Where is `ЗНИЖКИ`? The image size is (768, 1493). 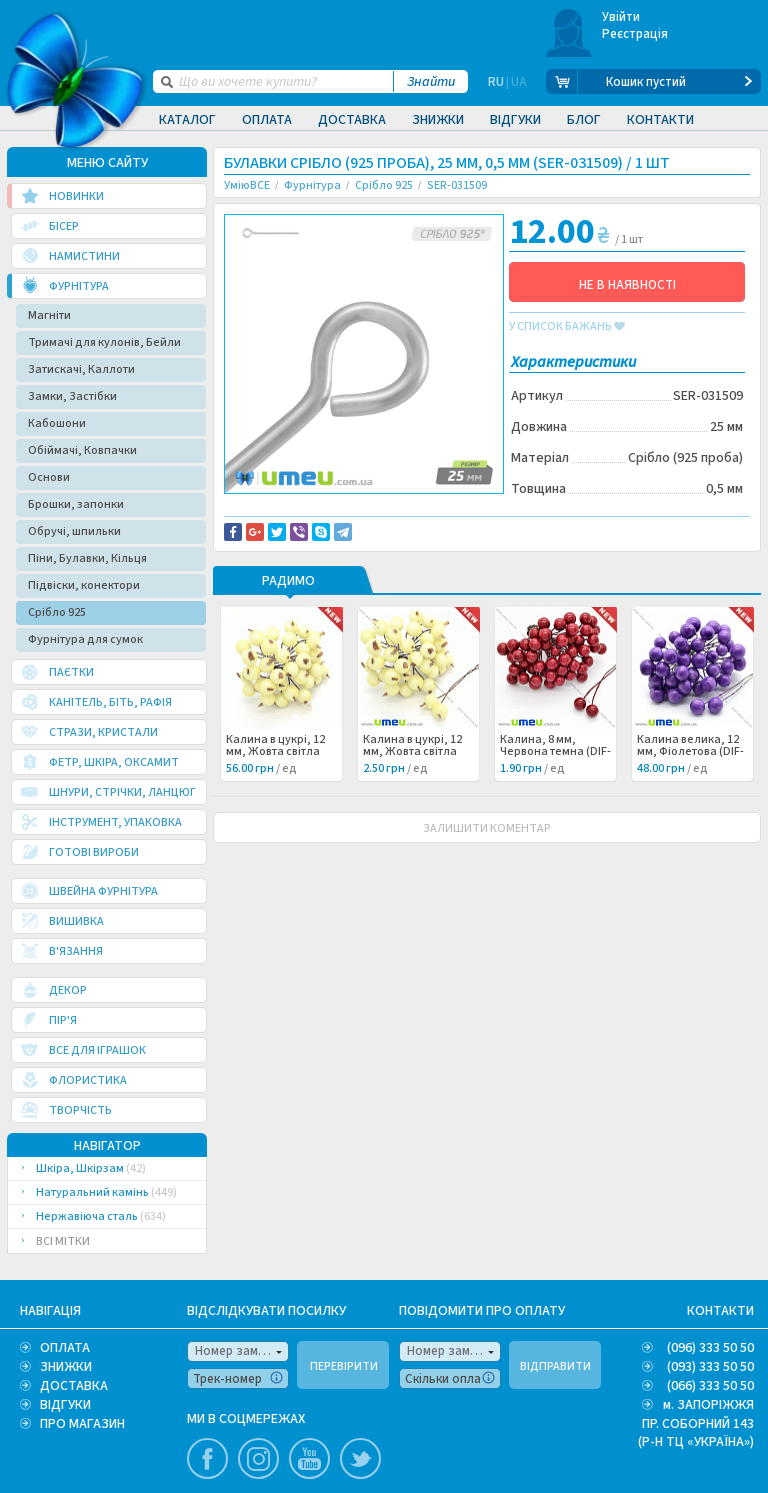 ЗНИЖКИ is located at coordinates (66, 1367).